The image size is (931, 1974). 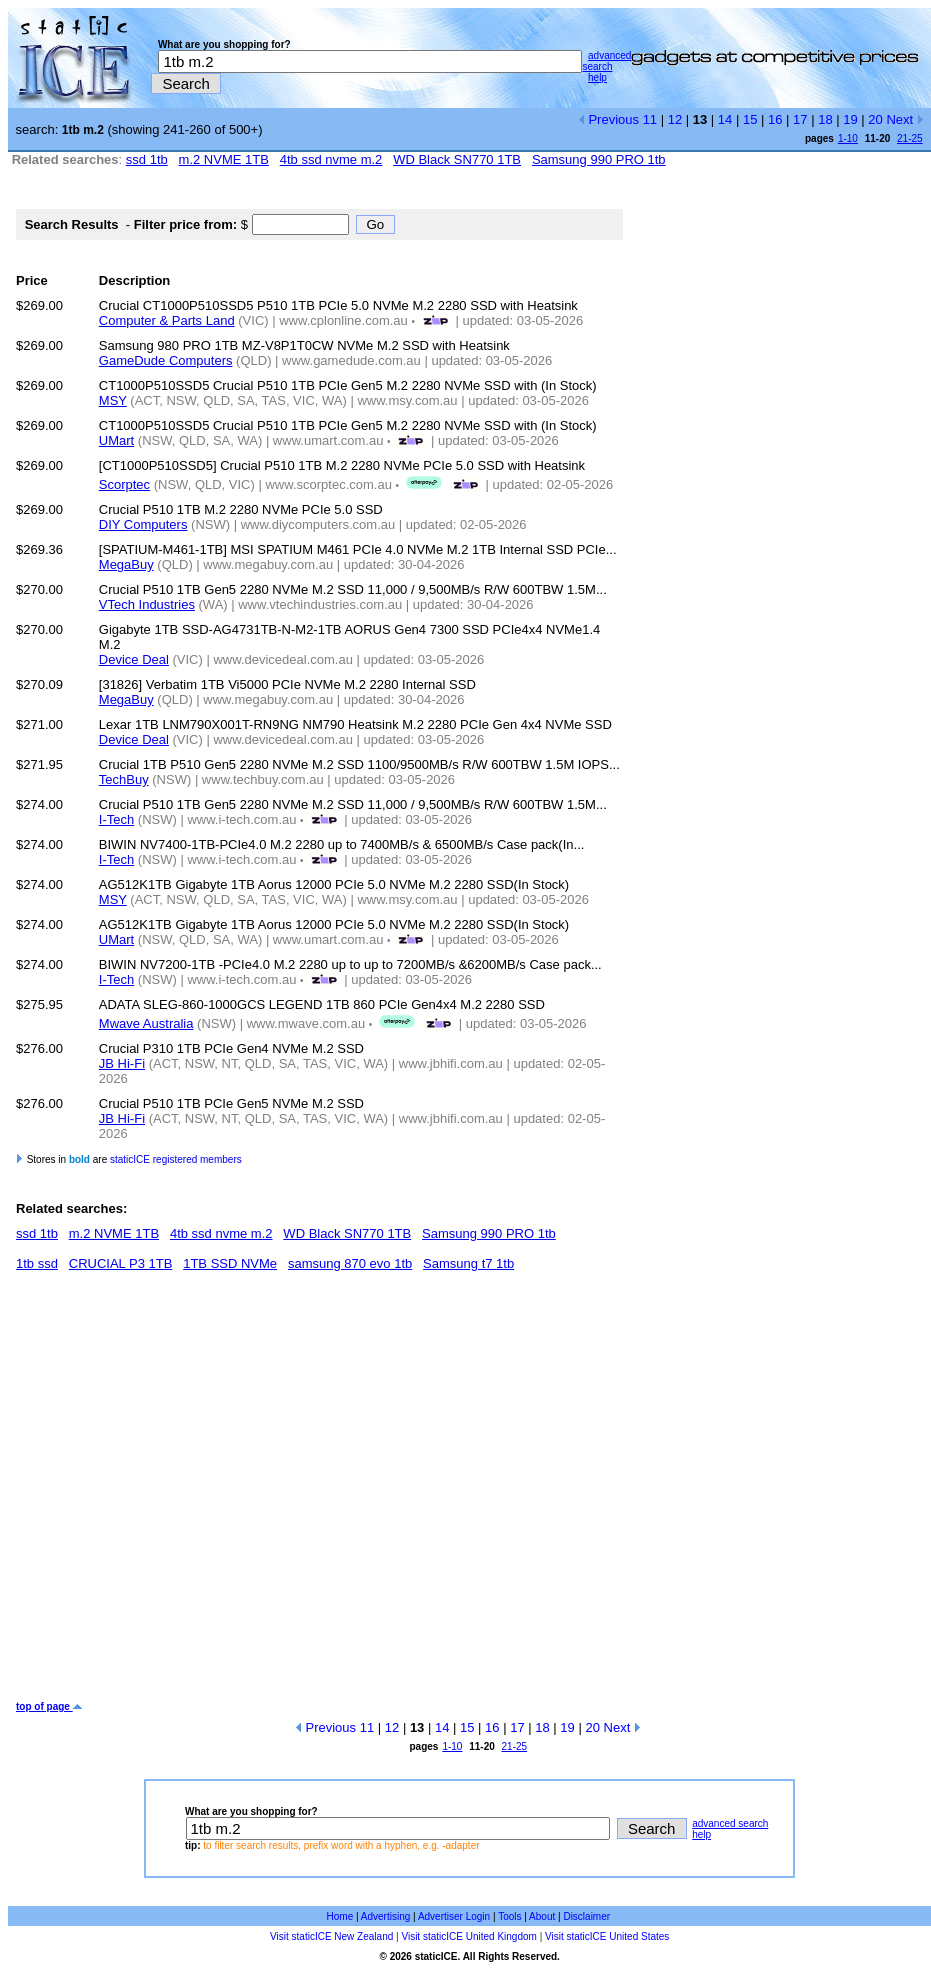 I want to click on VTech Industries, so click(x=147, y=604).